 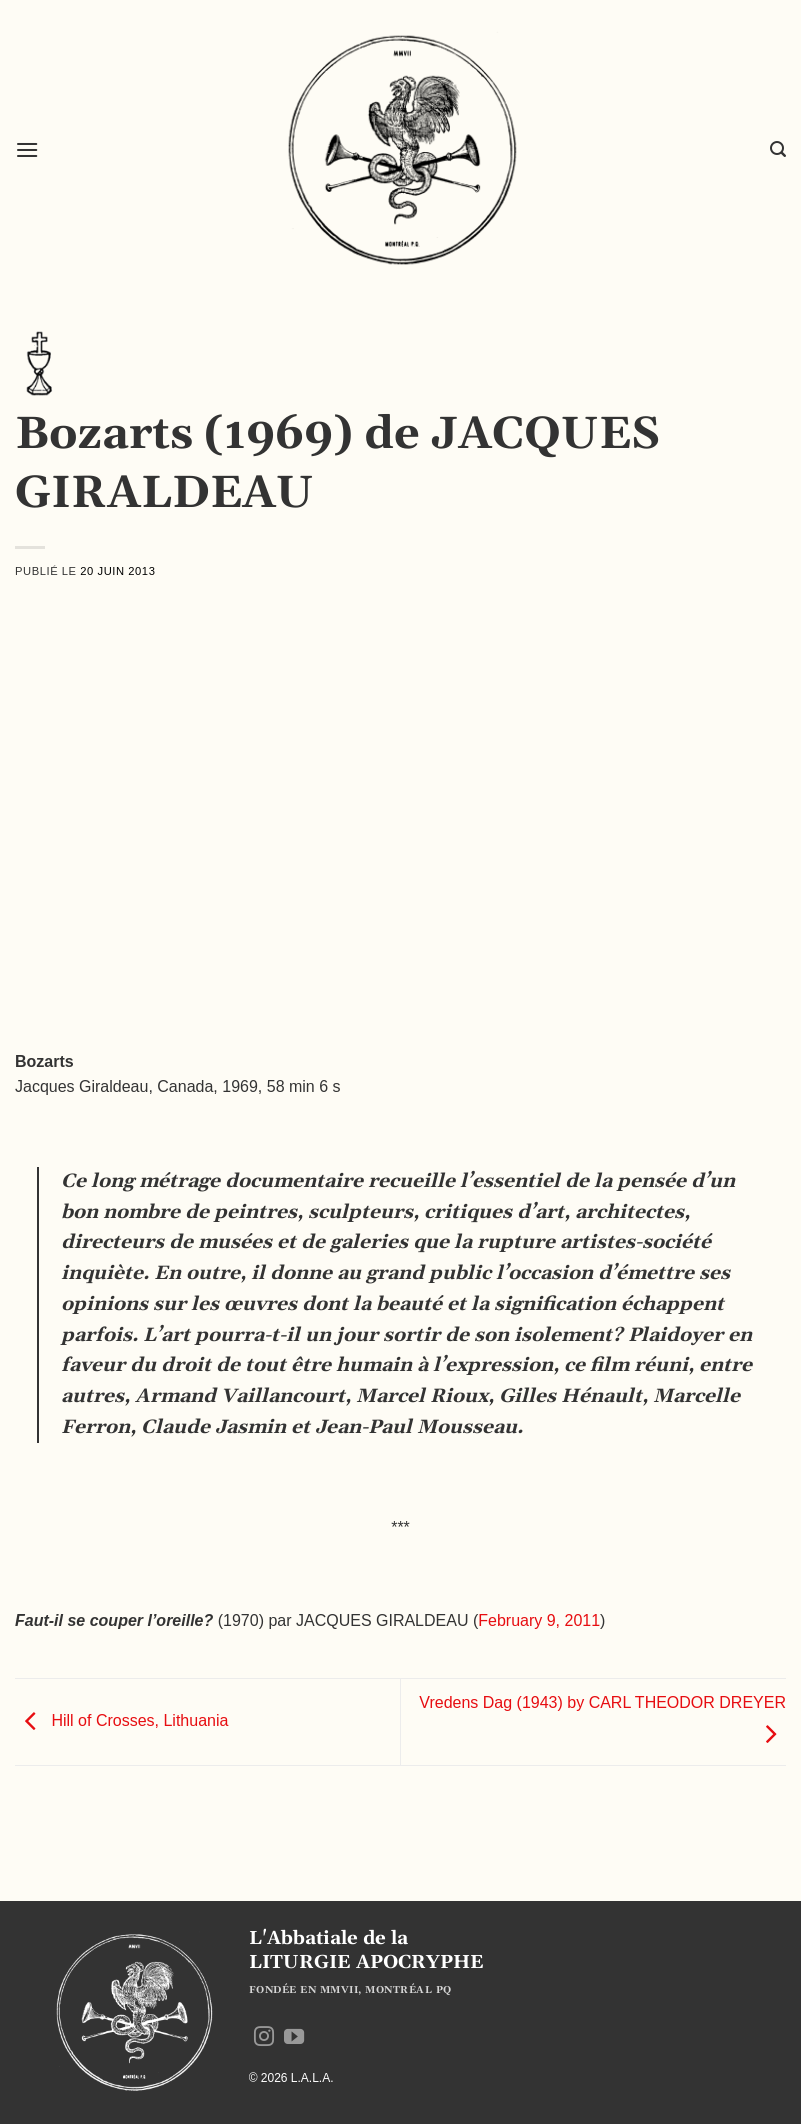 I want to click on [button], so click(x=27, y=149).